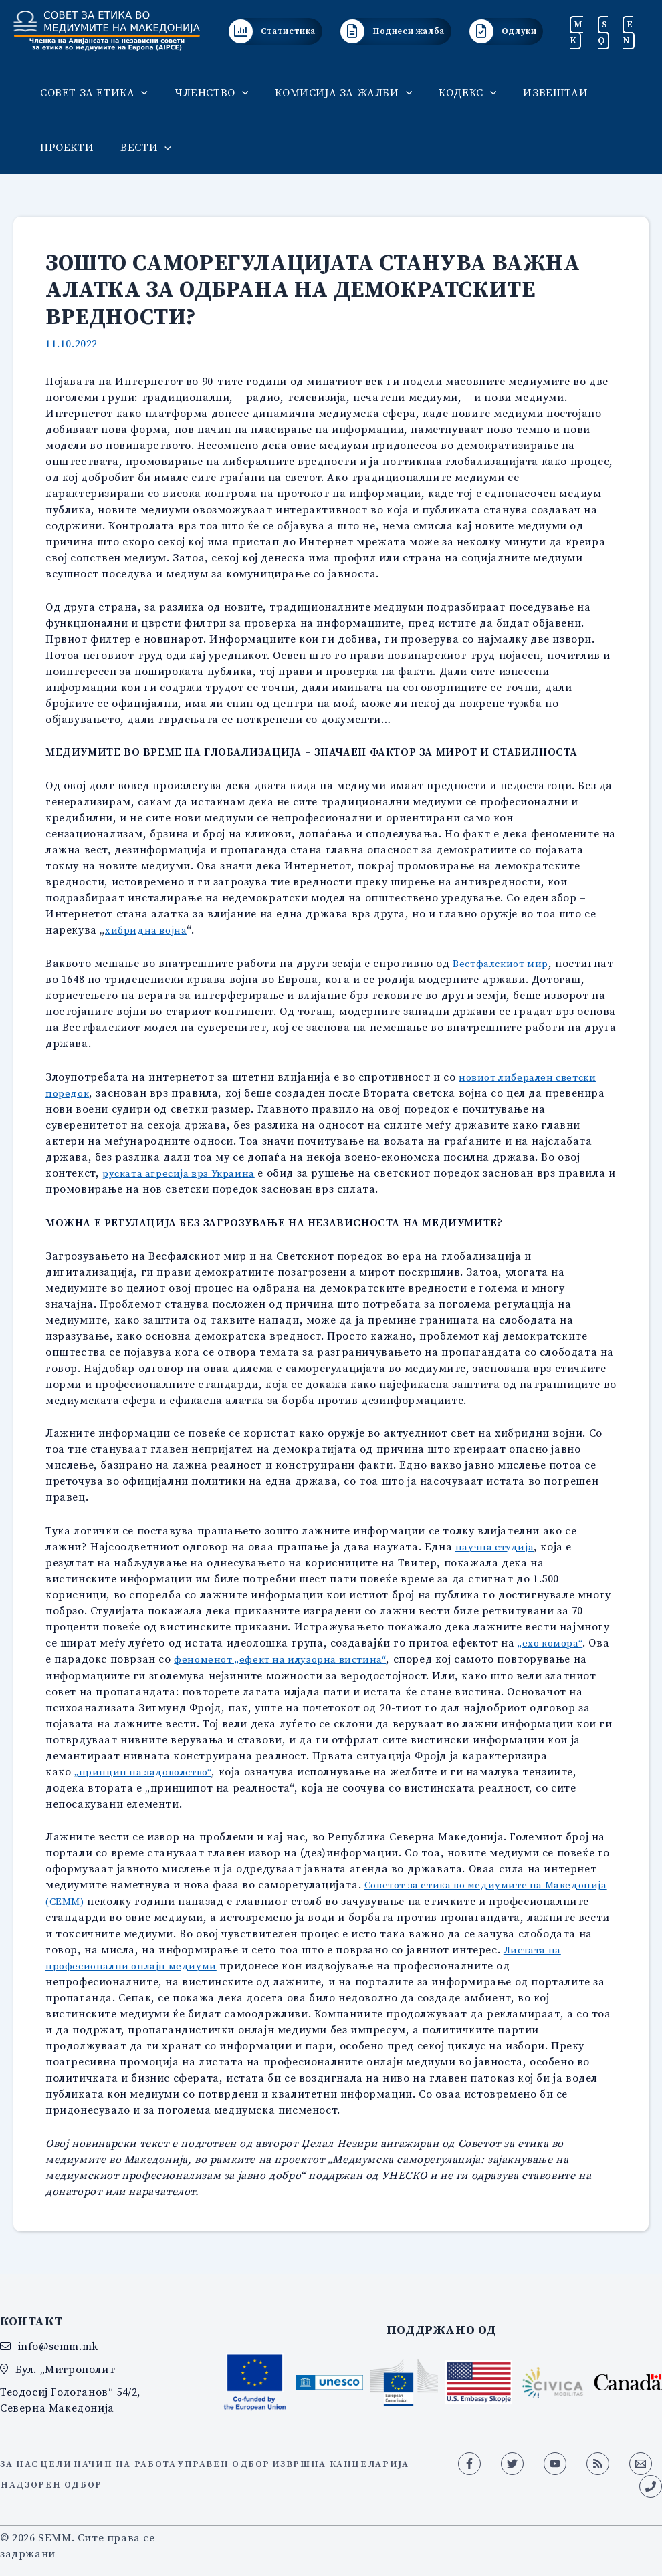  Describe the element at coordinates (150, 2459) in the screenshot. I see `Начин на работа` at that location.